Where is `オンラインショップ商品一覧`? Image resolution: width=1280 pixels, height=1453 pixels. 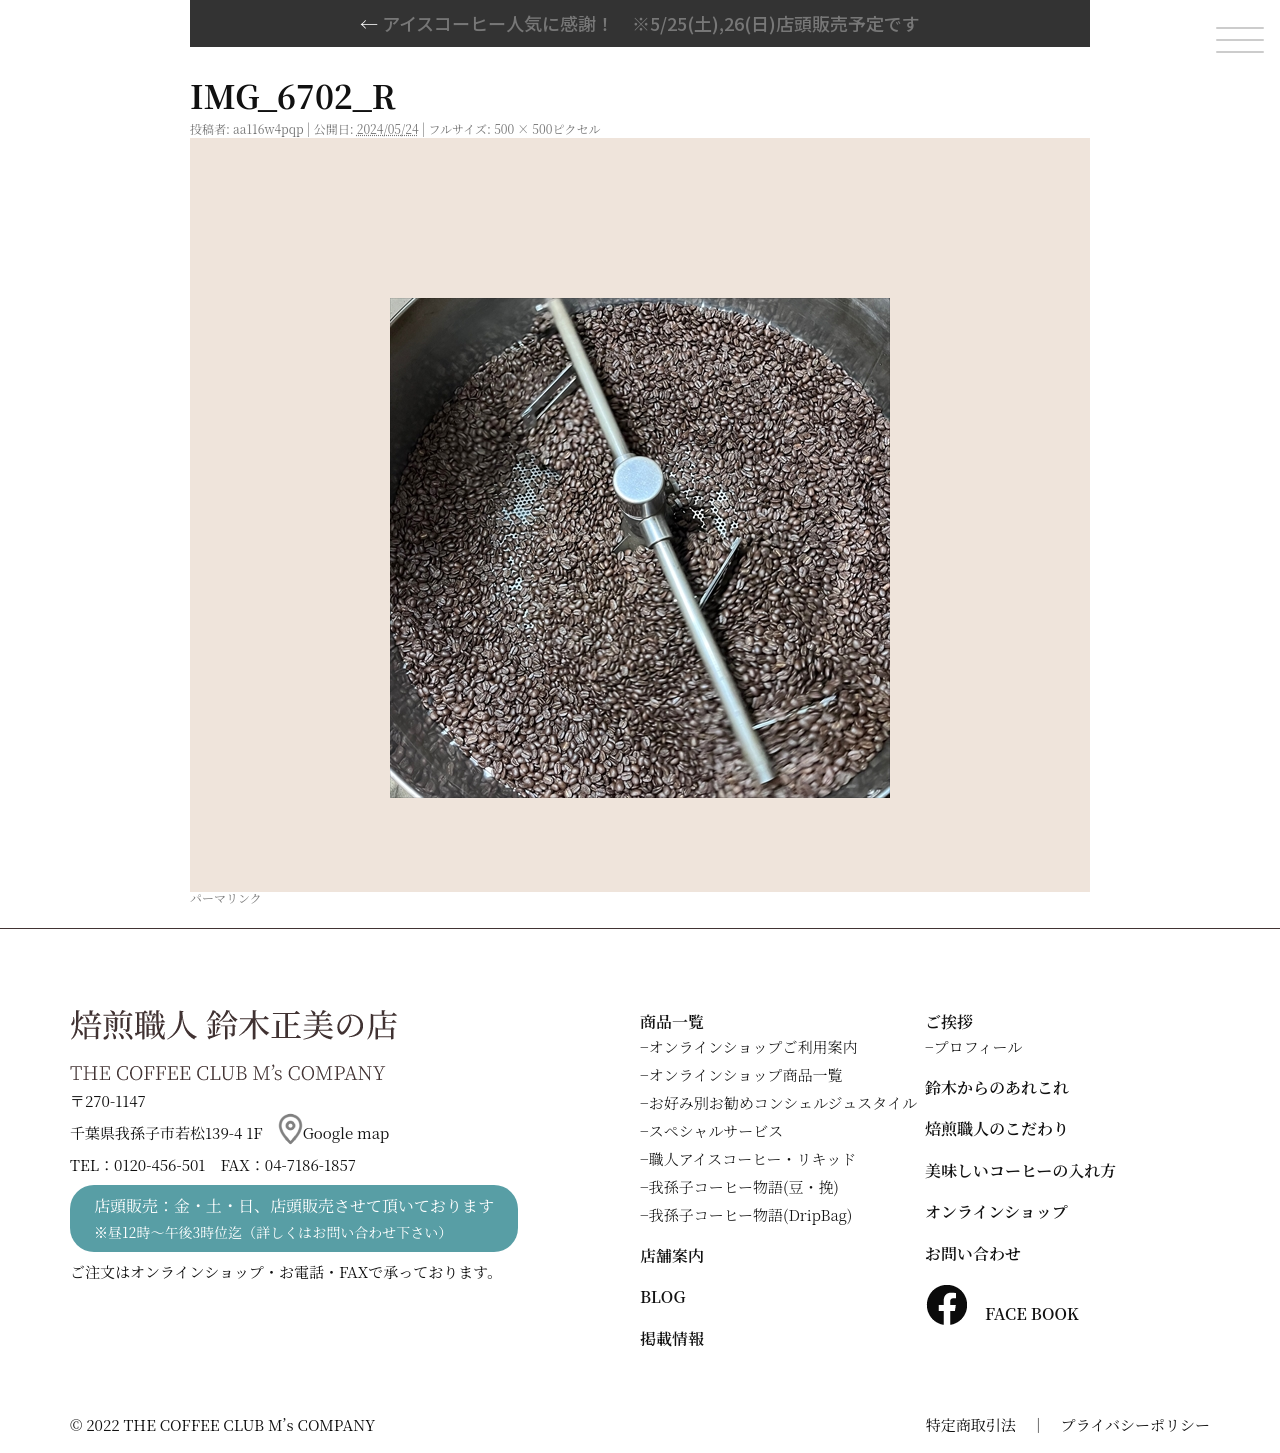
オンラインショップ商品一覧 is located at coordinates (746, 1074).